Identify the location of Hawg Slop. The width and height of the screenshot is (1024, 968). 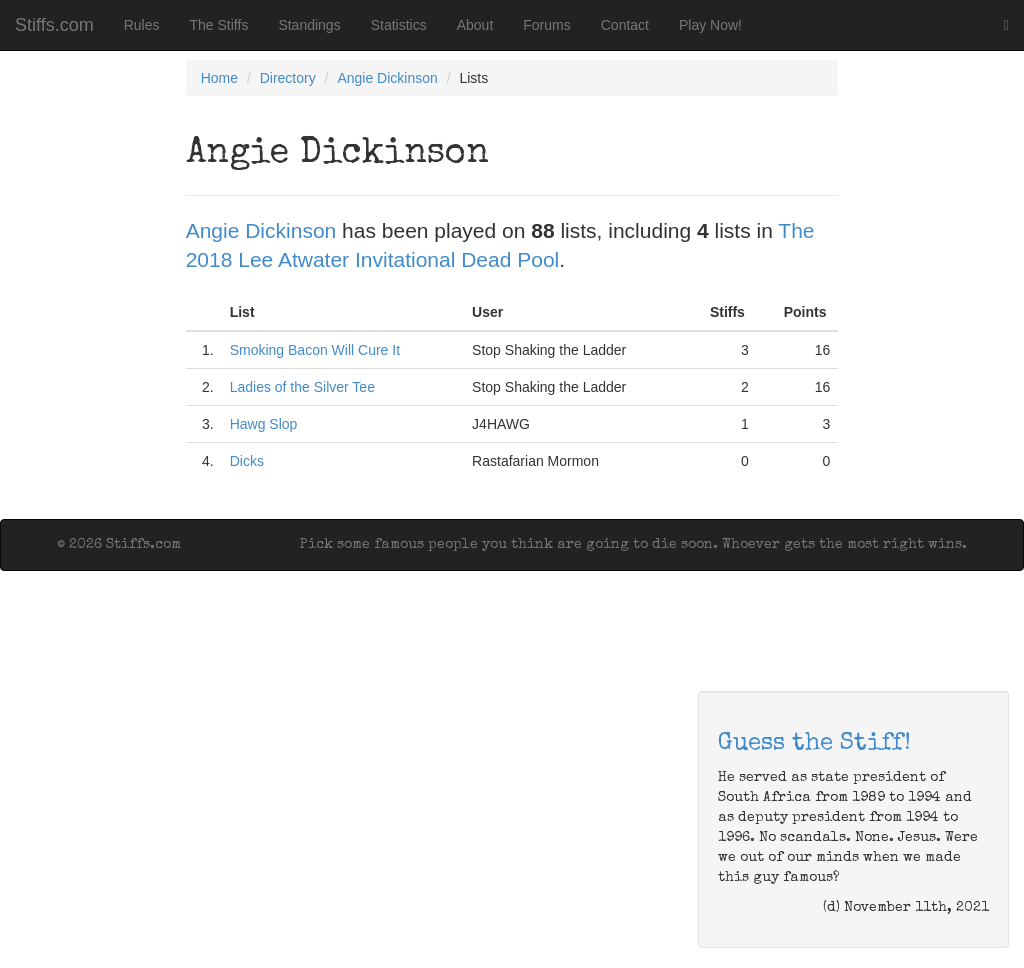
(264, 424).